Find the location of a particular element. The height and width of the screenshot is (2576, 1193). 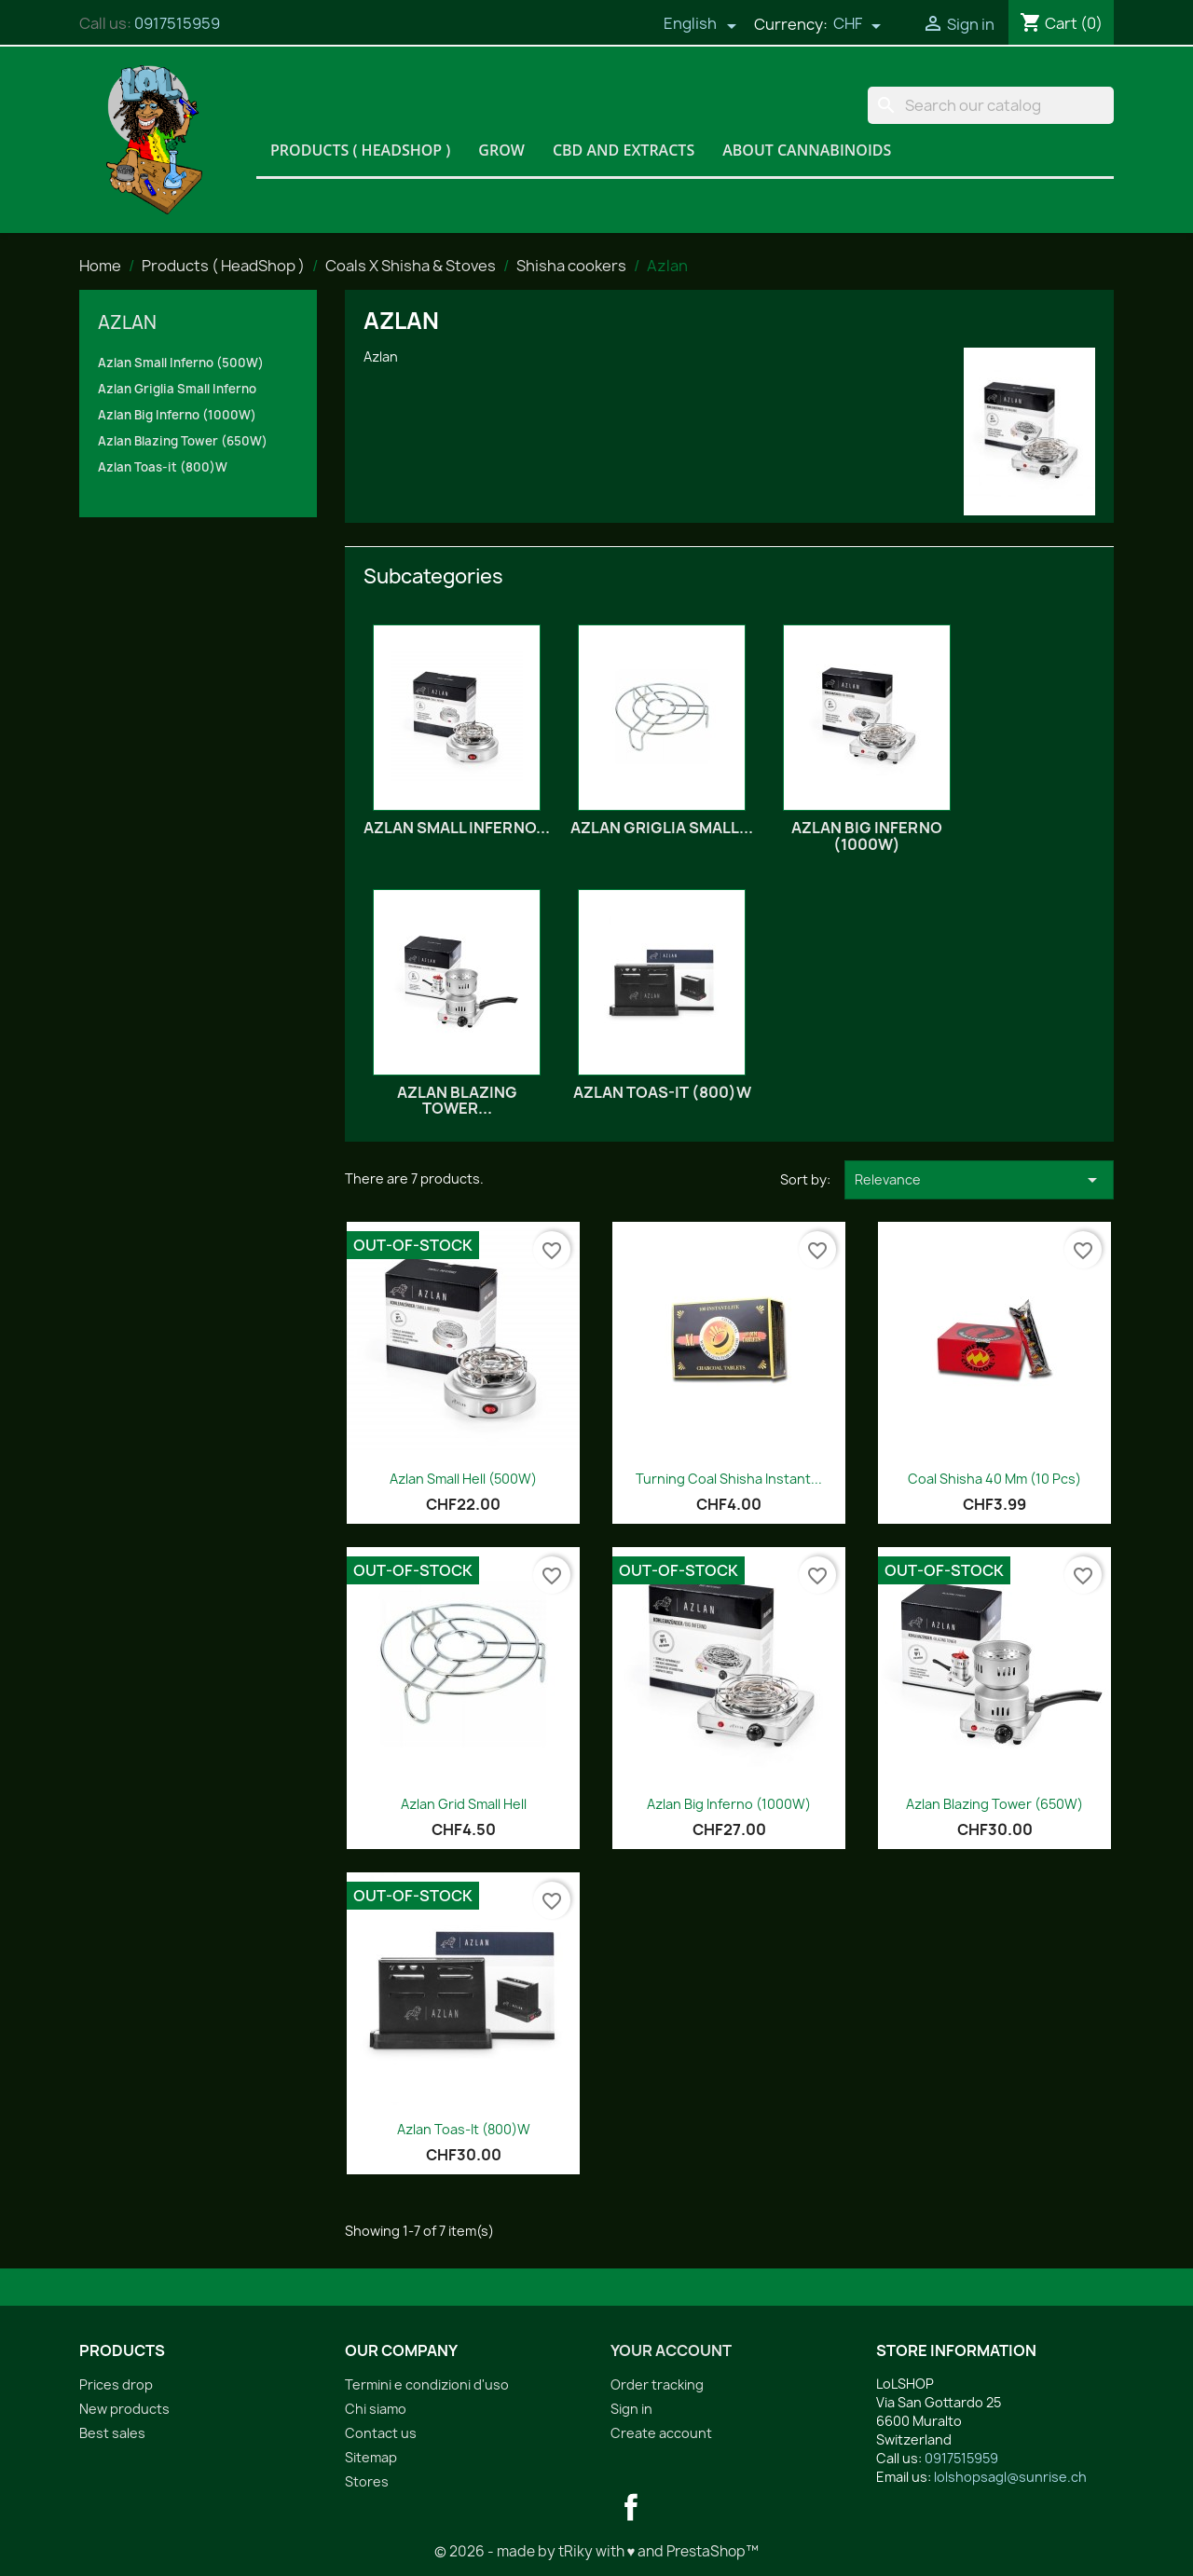

Azlan Big Inferno (1000W) is located at coordinates (177, 414).